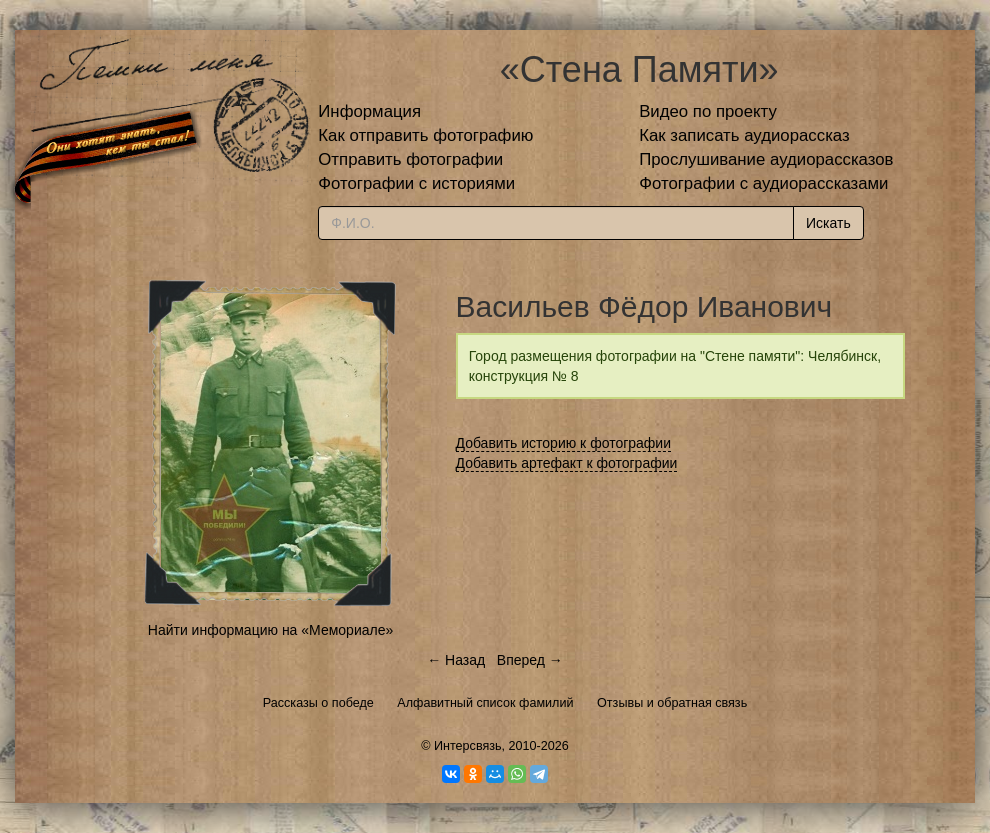 The height and width of the screenshot is (833, 990). I want to click on Видео по проекту, so click(708, 111).